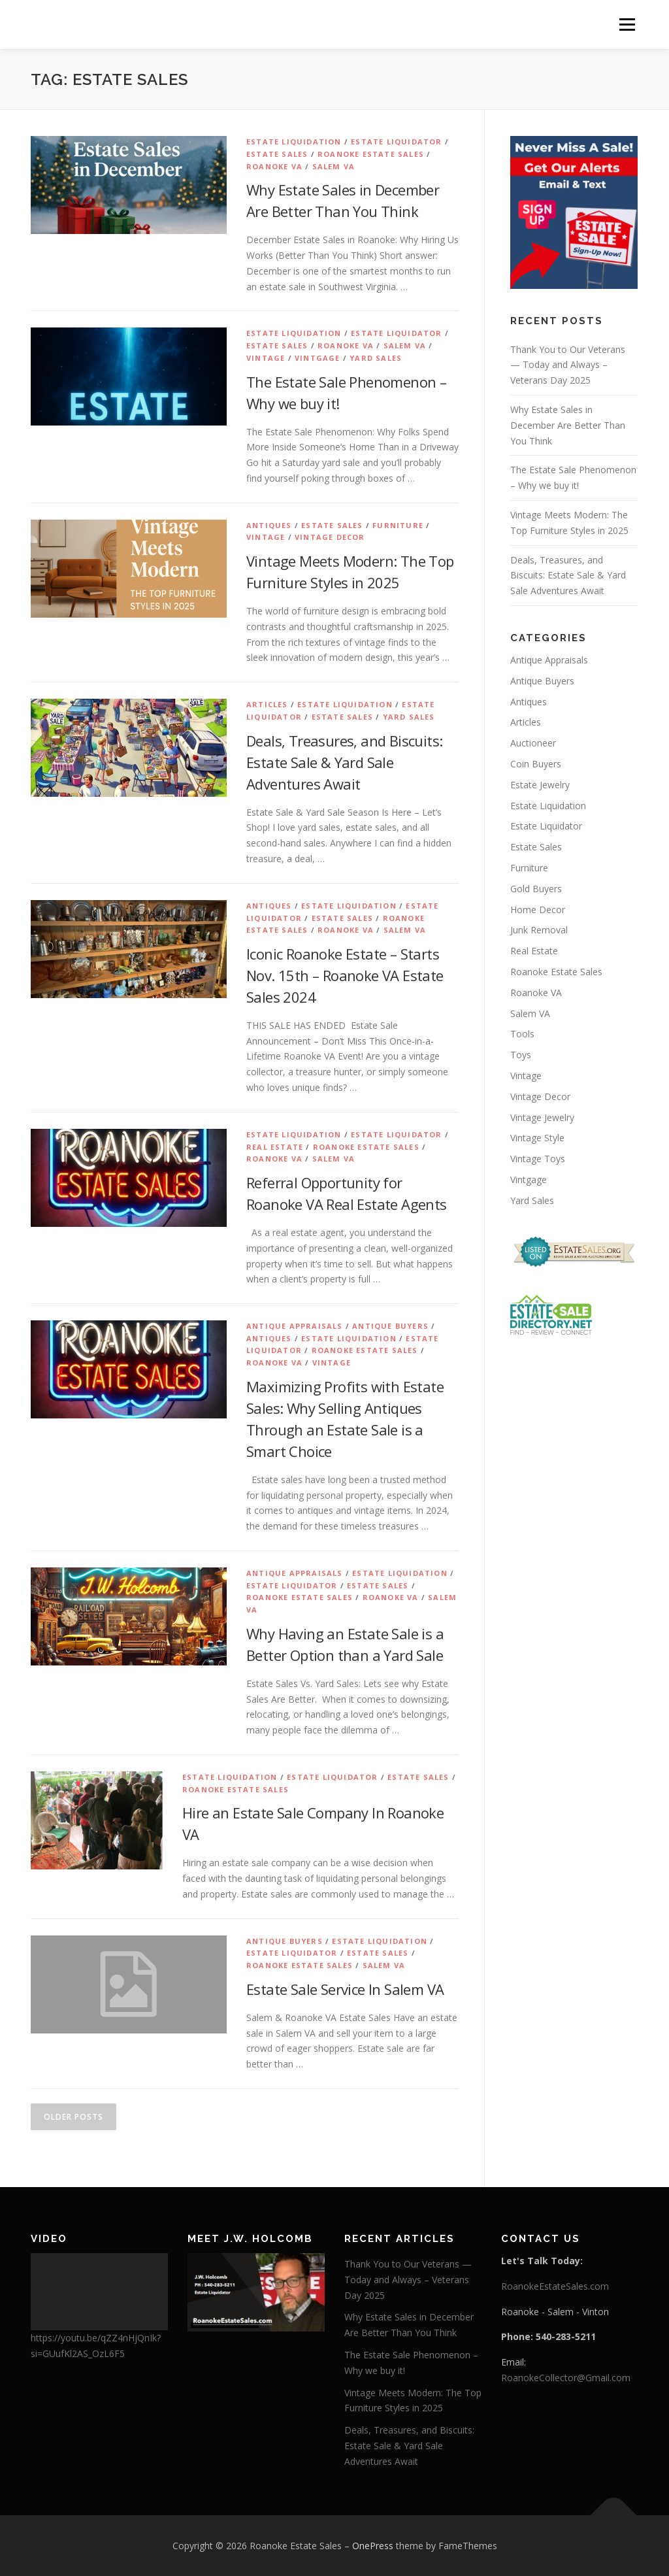 The image size is (669, 2576). What do you see at coordinates (555, 2286) in the screenshot?
I see `RoanokeEstateSales.com` at bounding box center [555, 2286].